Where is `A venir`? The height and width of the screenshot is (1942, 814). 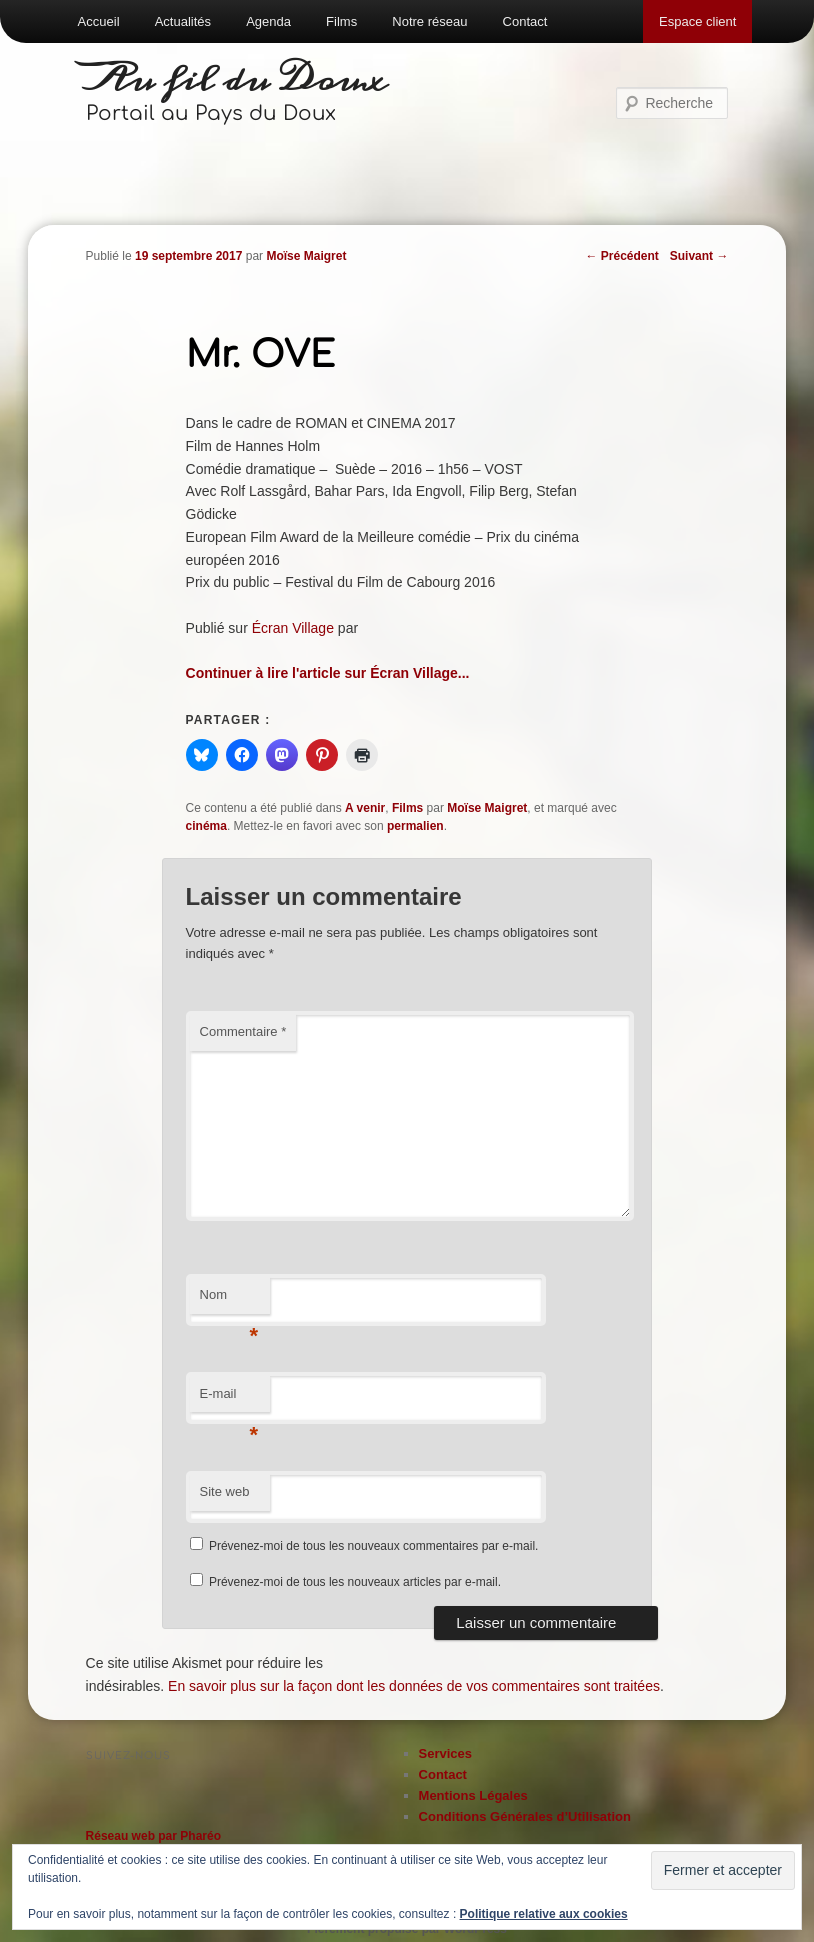 A venir is located at coordinates (365, 808).